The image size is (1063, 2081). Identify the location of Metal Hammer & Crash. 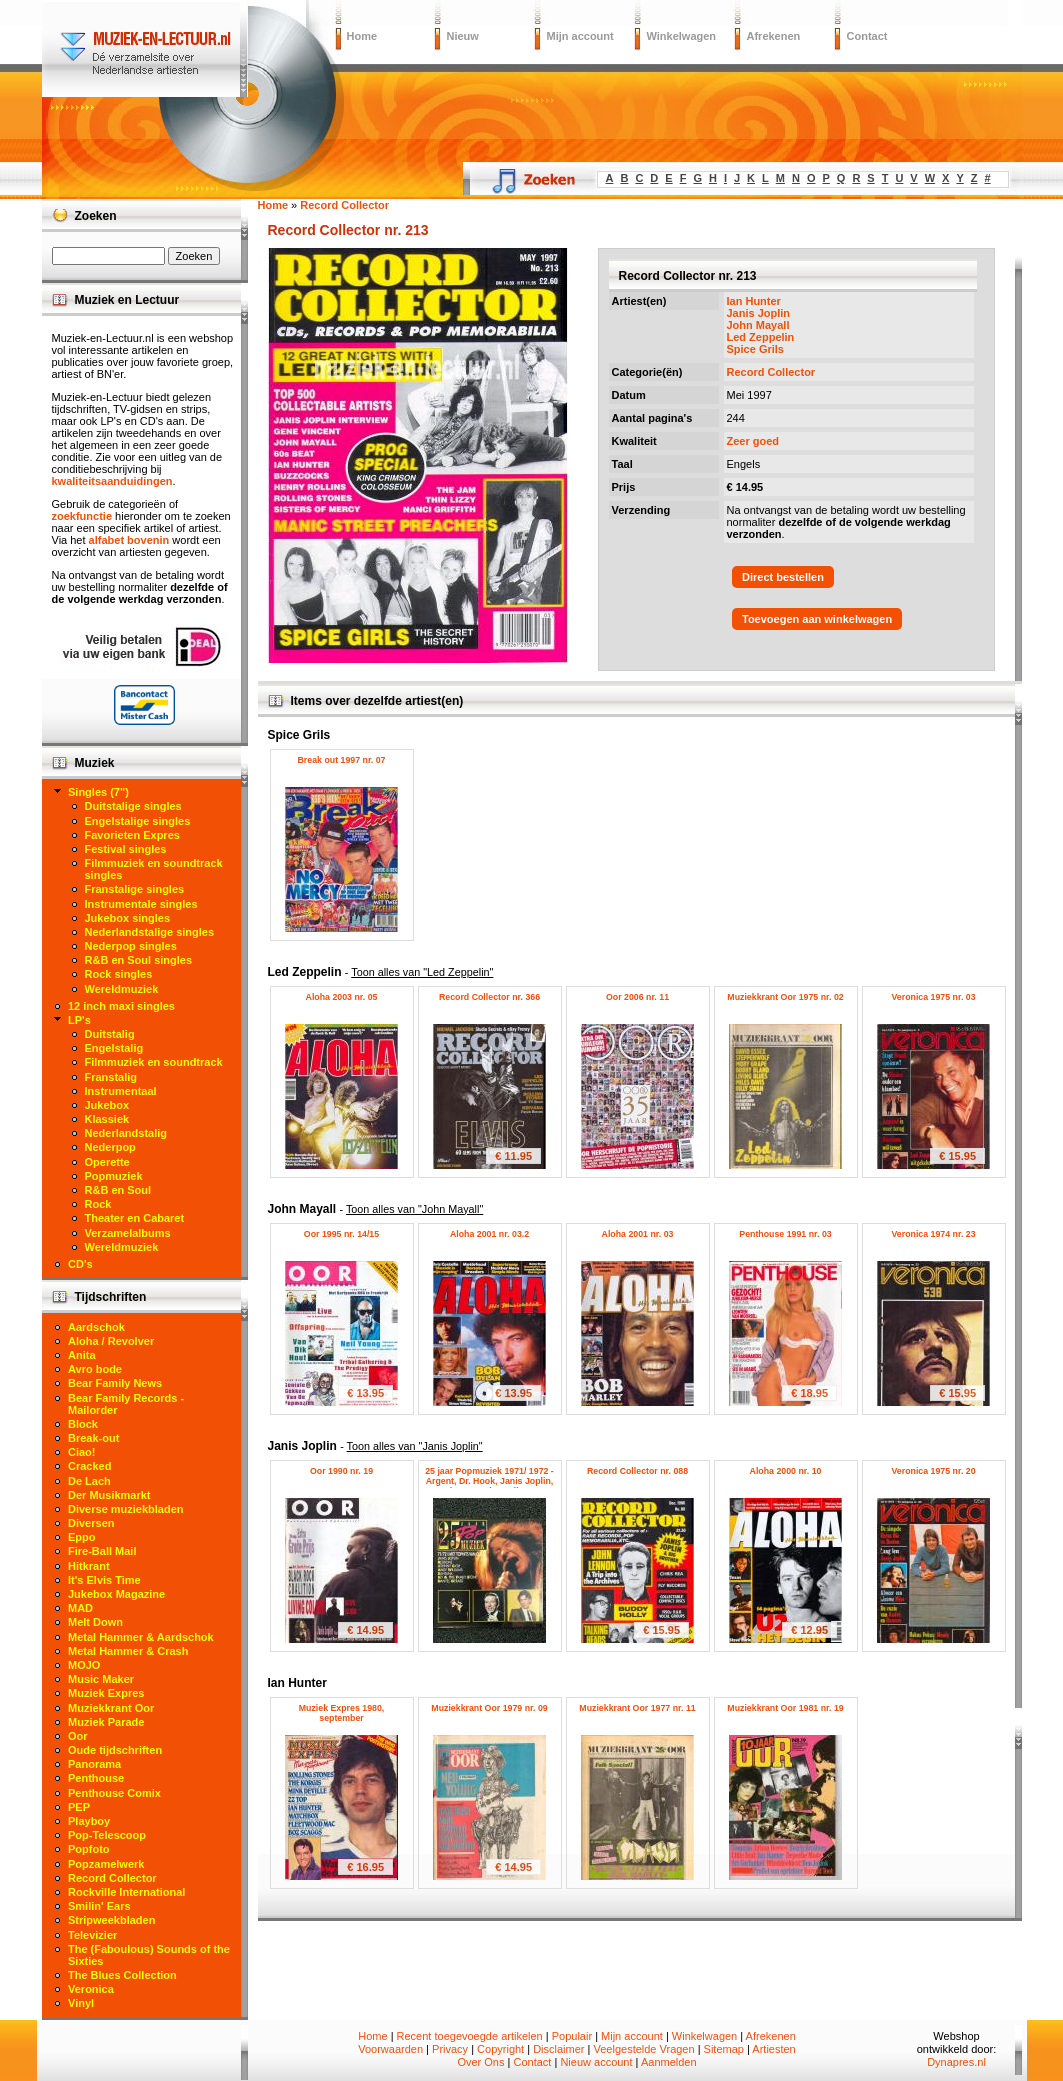
(128, 1651).